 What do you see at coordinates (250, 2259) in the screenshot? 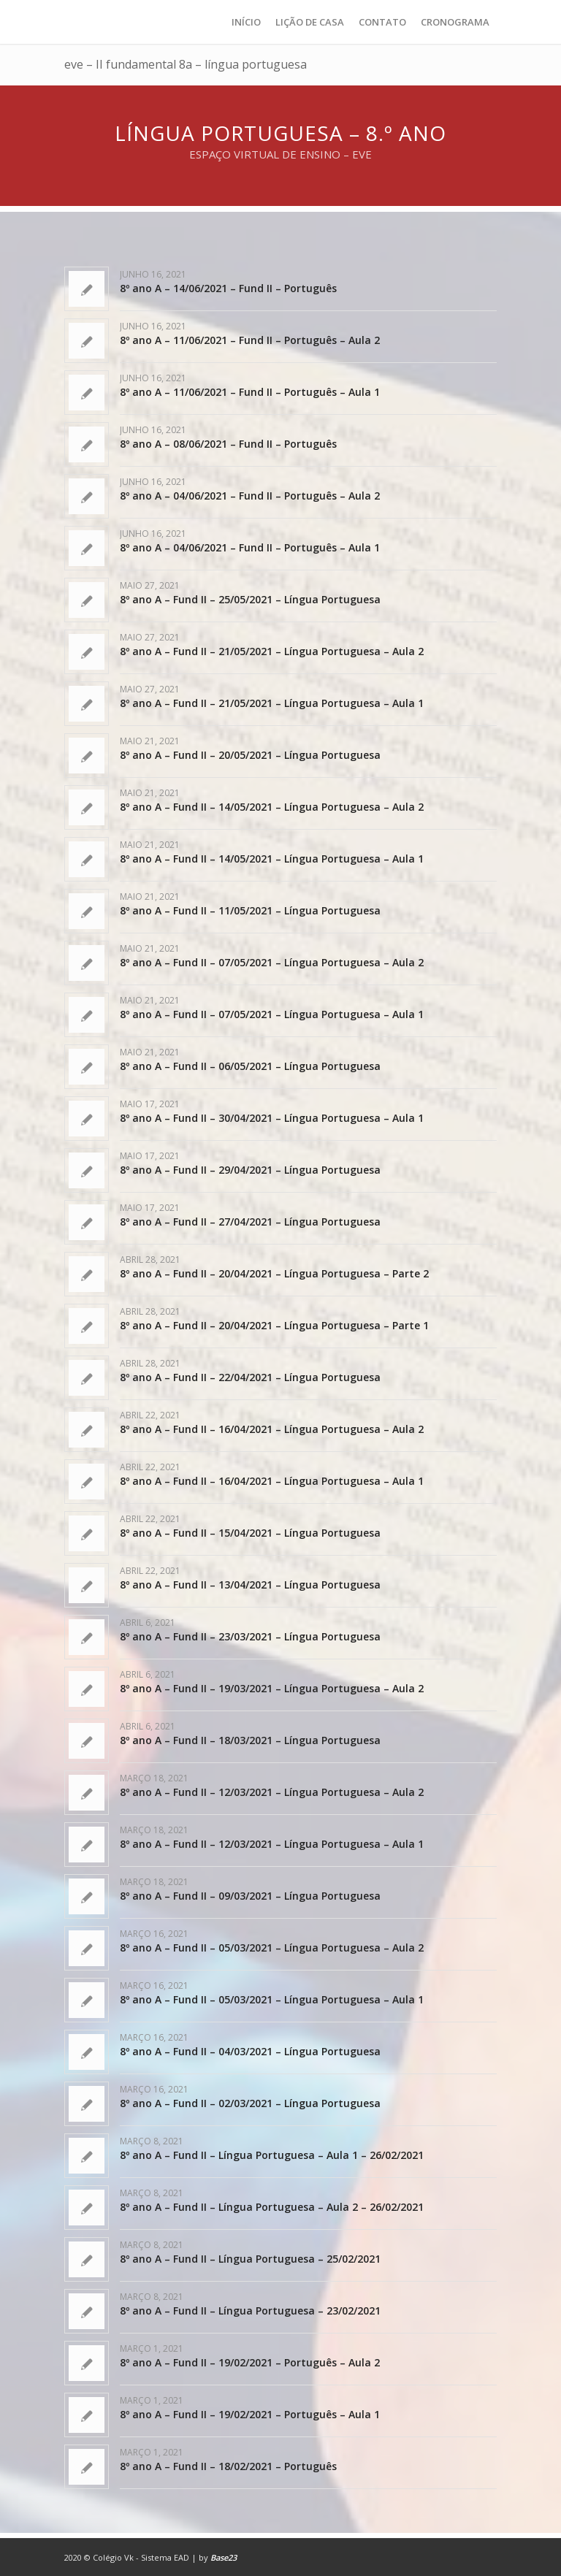
I see `8º ano A – Fund II – Língua Portuguesa – 25/02/2021` at bounding box center [250, 2259].